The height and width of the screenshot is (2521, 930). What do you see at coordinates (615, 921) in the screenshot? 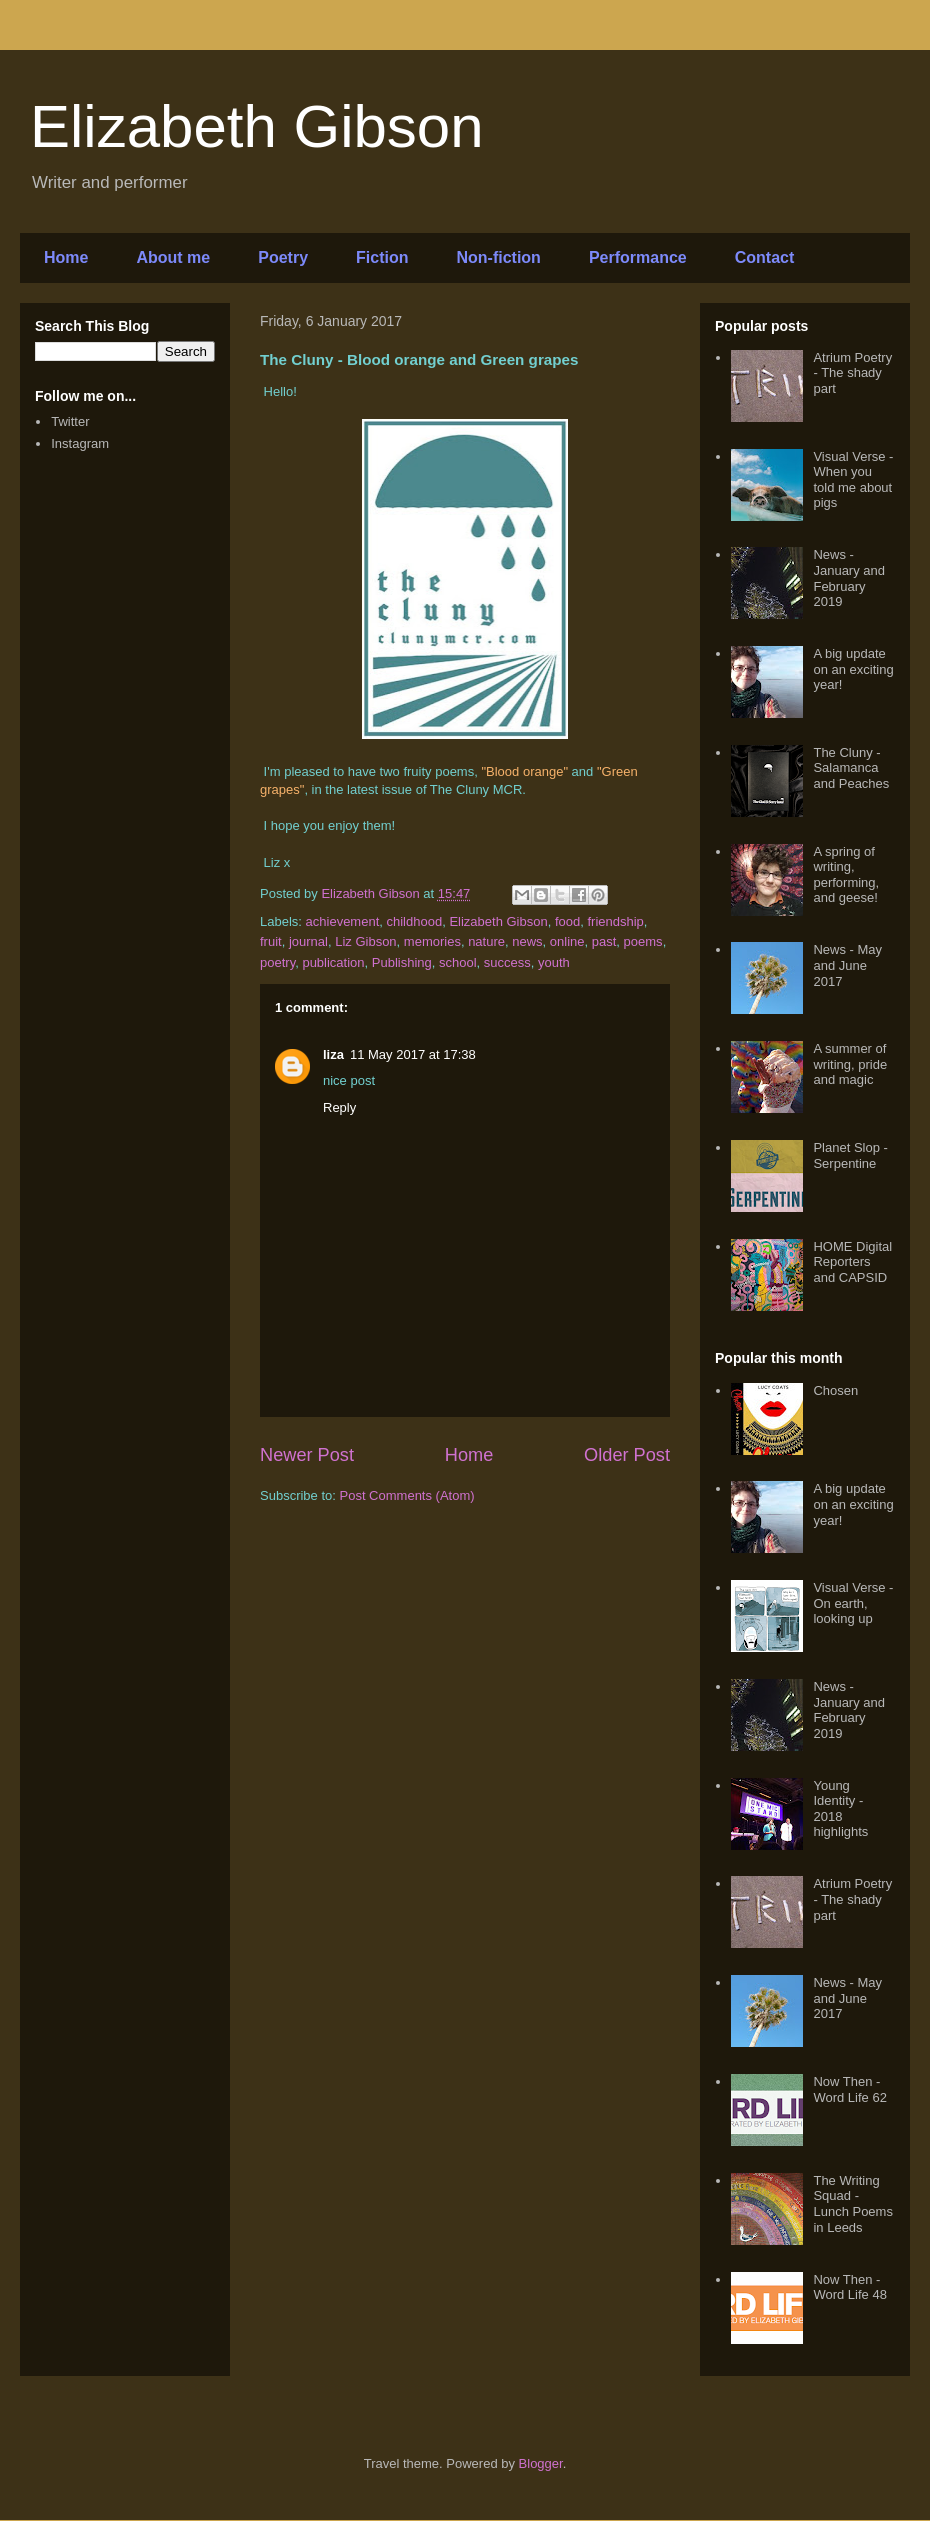
I see `friendship` at bounding box center [615, 921].